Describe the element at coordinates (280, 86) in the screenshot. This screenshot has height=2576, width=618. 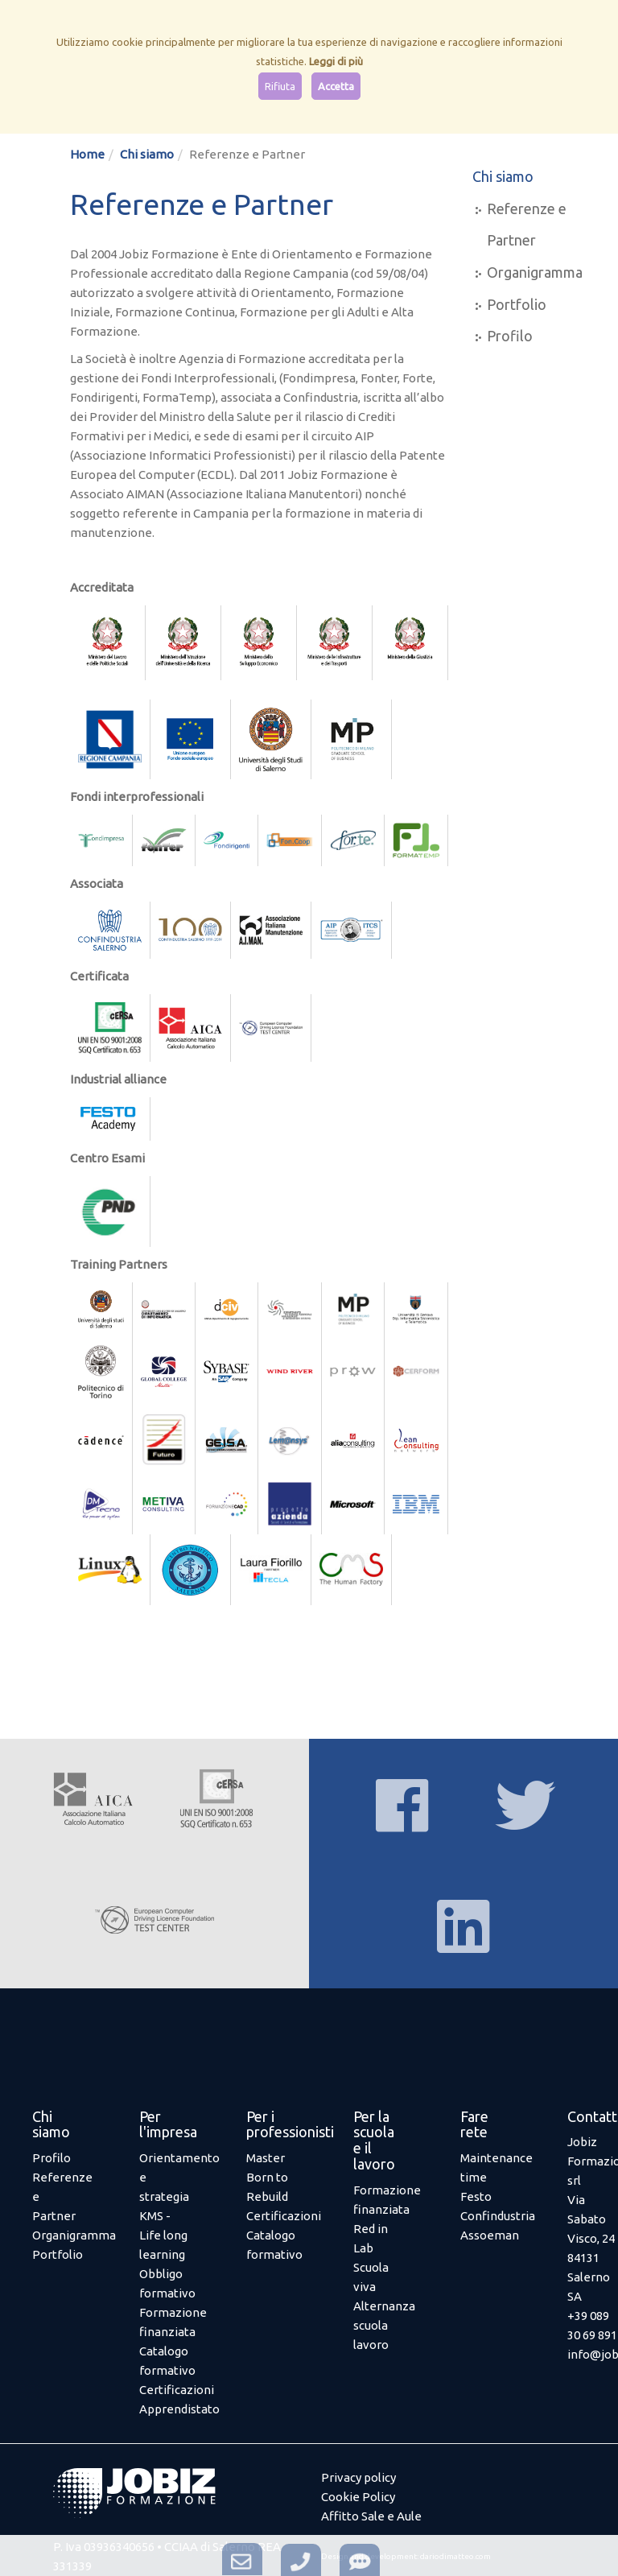
I see `Rifiuta` at that location.